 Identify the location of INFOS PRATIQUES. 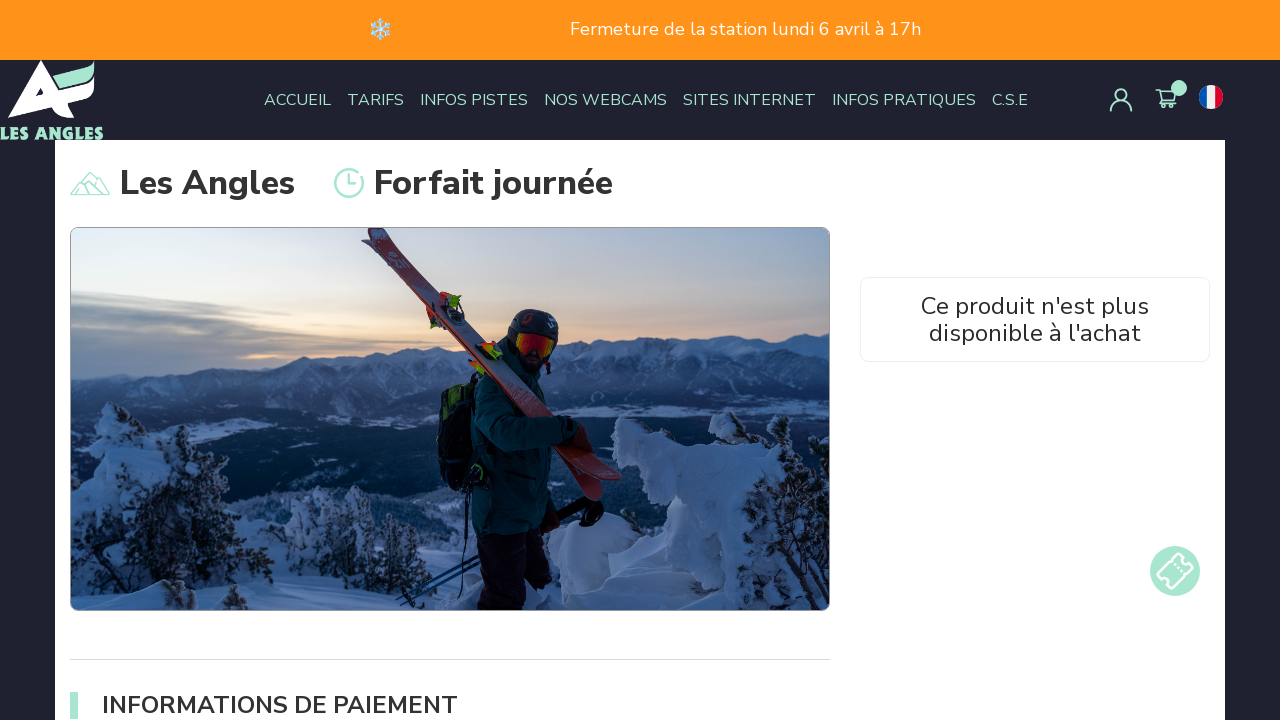
(904, 100).